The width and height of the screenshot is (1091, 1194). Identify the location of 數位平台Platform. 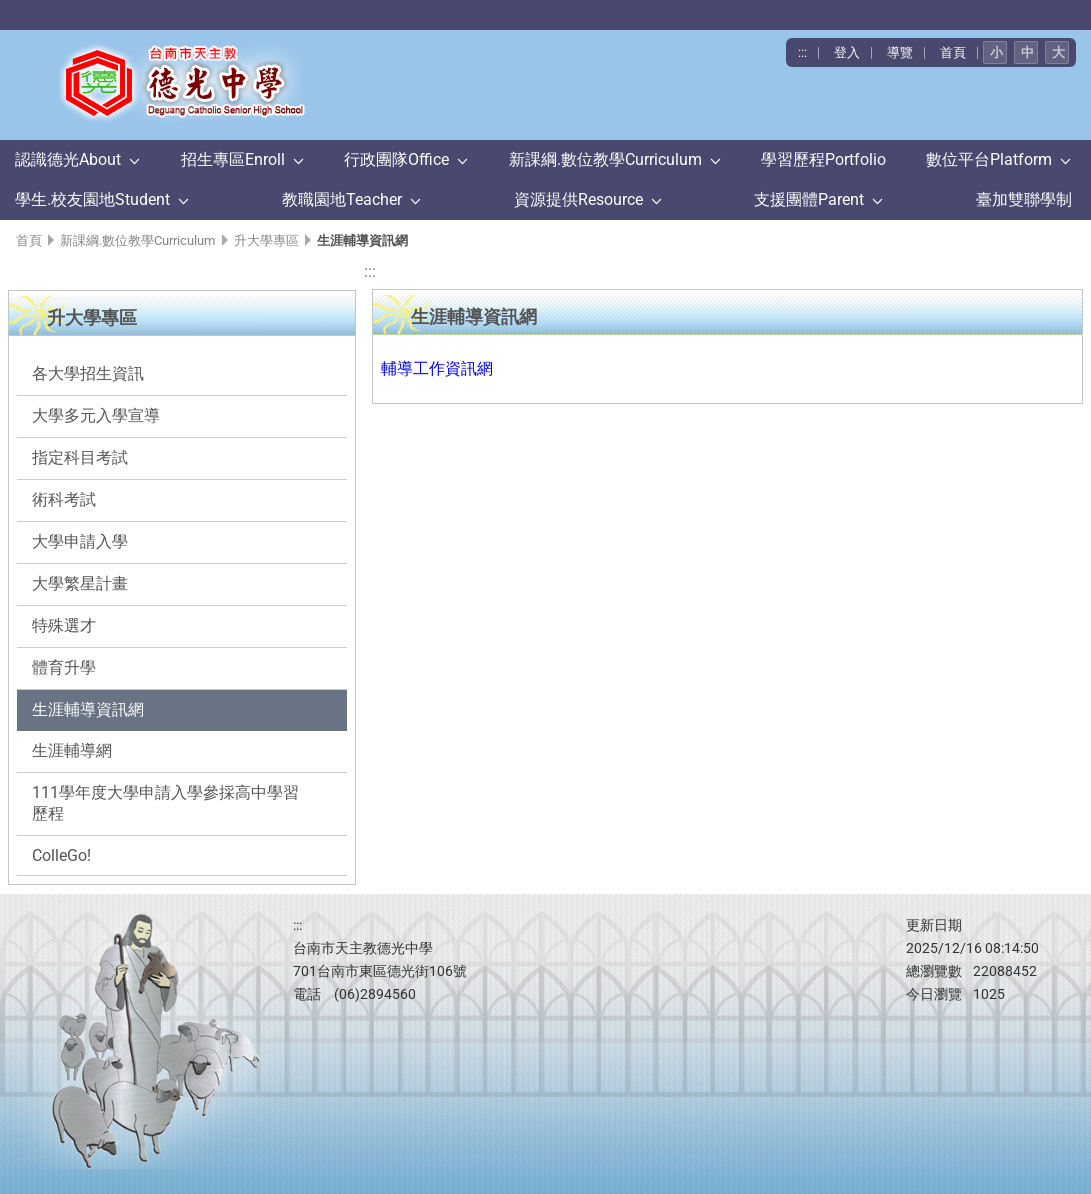
(989, 159).